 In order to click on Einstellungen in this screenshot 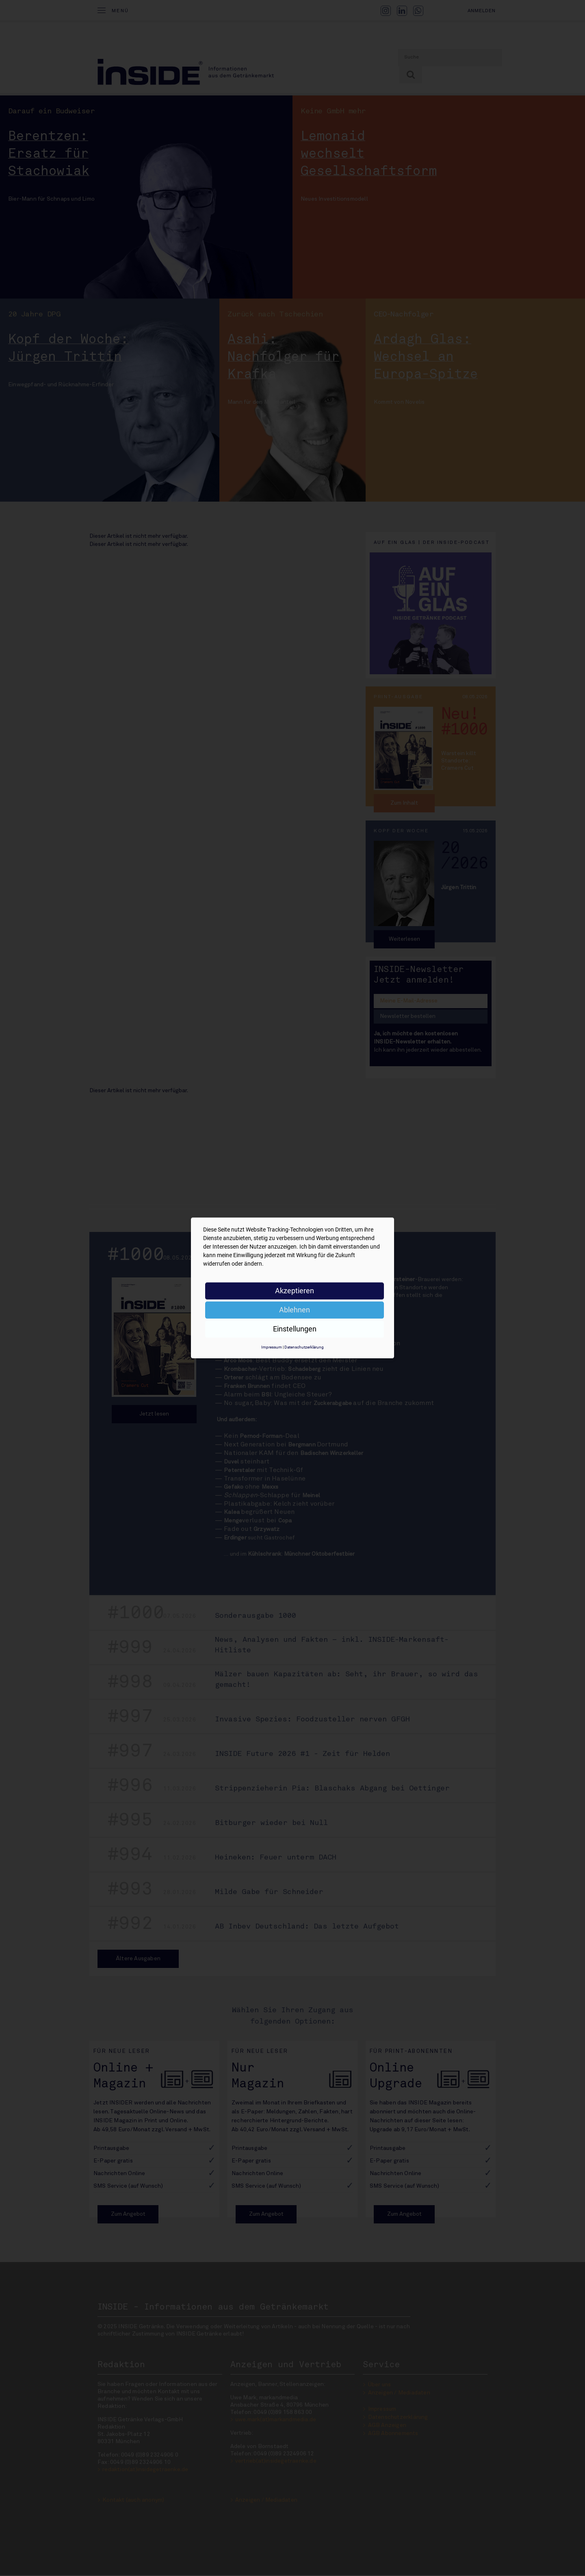, I will do `click(294, 1329)`.